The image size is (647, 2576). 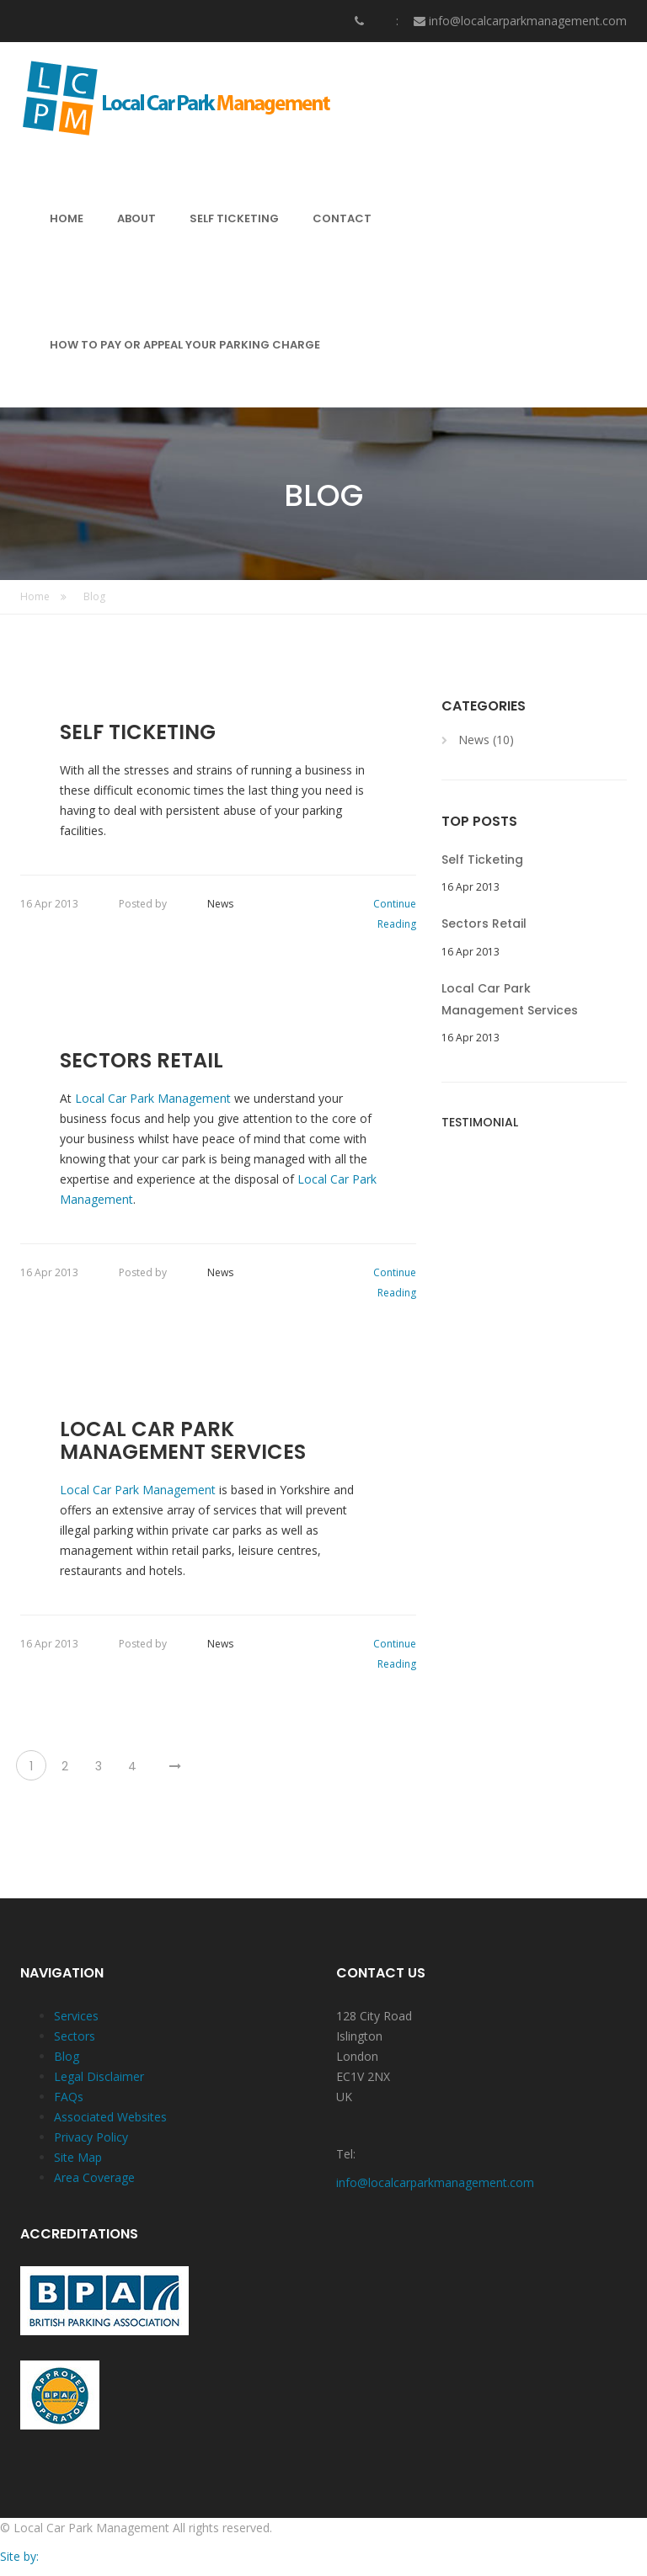 What do you see at coordinates (68, 2097) in the screenshot?
I see `FAQs` at bounding box center [68, 2097].